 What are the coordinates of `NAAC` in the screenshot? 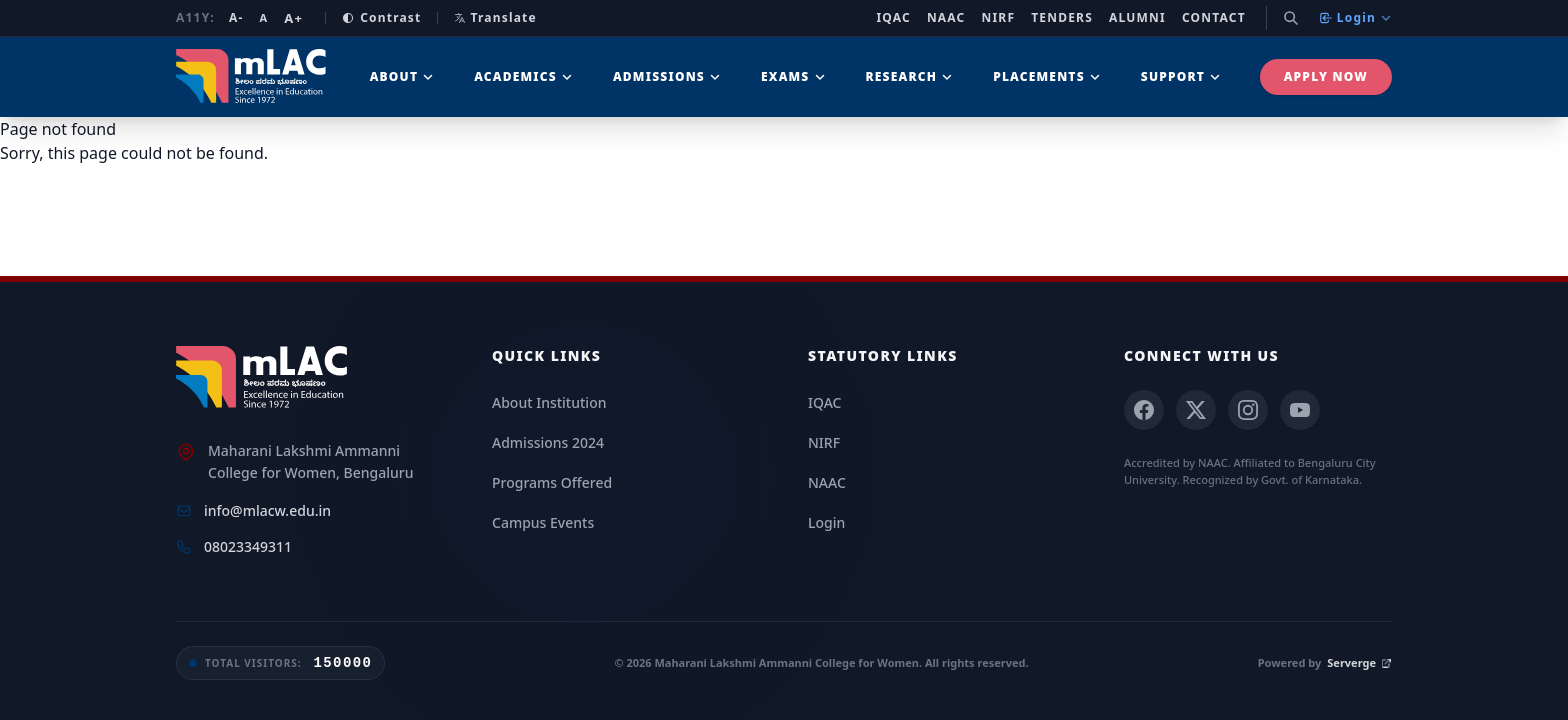 It's located at (946, 18).